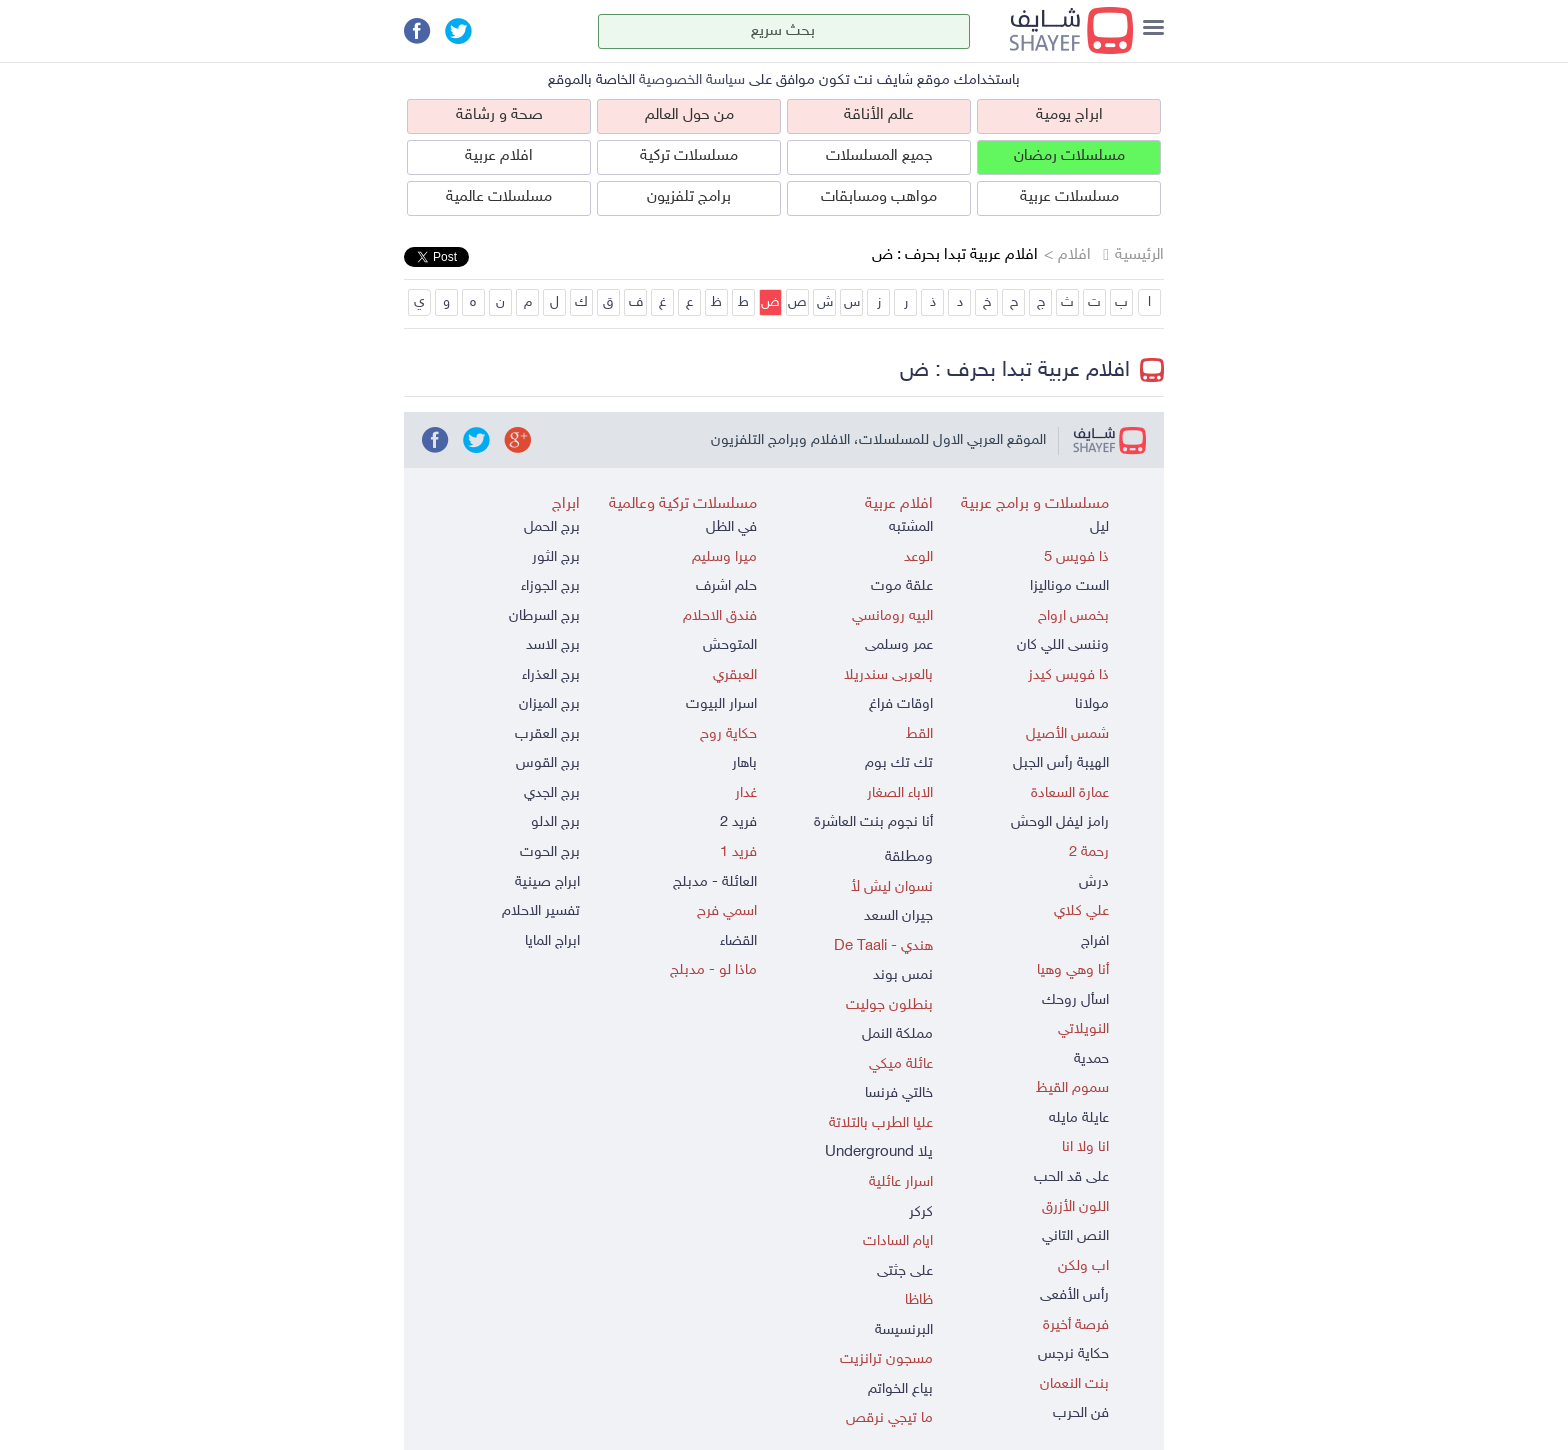 Image resolution: width=1568 pixels, height=1450 pixels. Describe the element at coordinates (900, 1389) in the screenshot. I see `بياع الخواتم` at that location.